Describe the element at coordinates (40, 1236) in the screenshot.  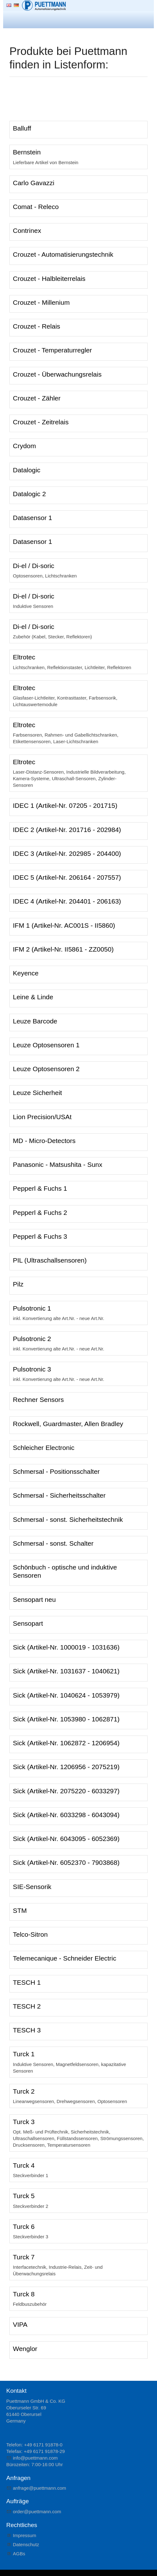
I see `Pepperl & Fuchs 3` at that location.